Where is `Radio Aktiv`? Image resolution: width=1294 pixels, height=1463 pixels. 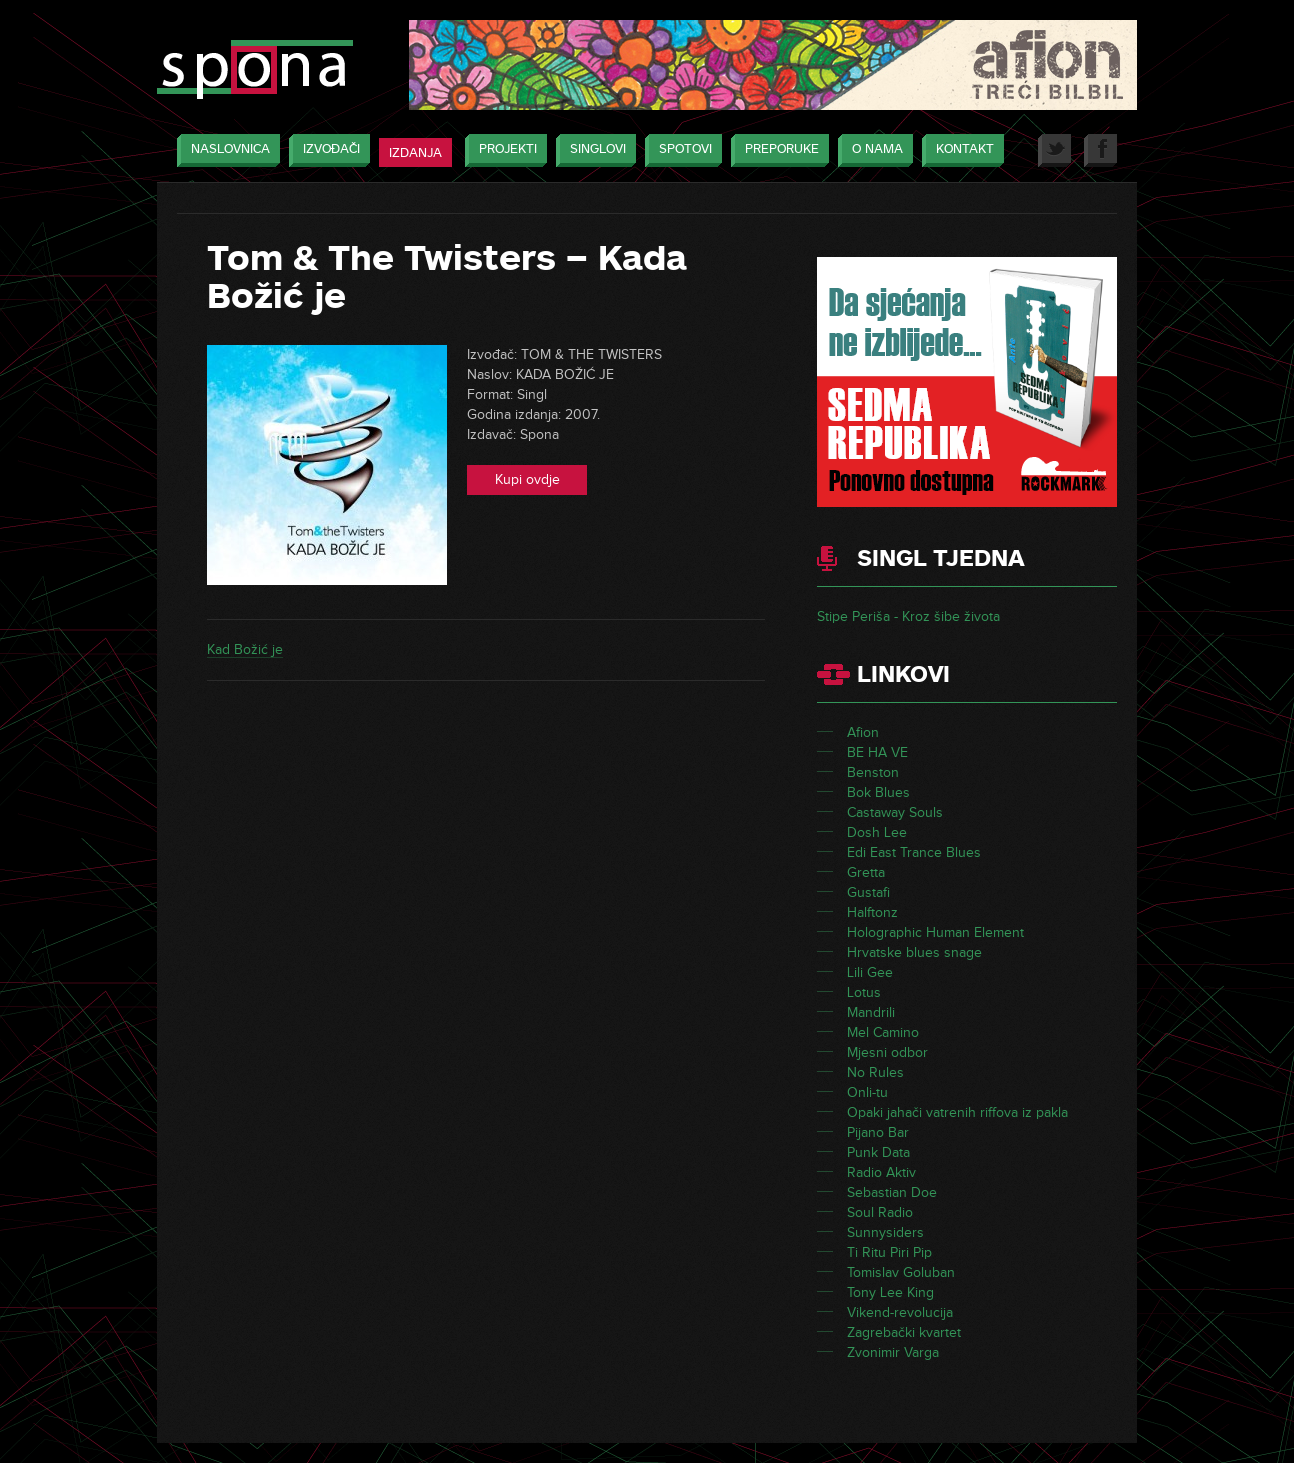 Radio Aktiv is located at coordinates (881, 1172).